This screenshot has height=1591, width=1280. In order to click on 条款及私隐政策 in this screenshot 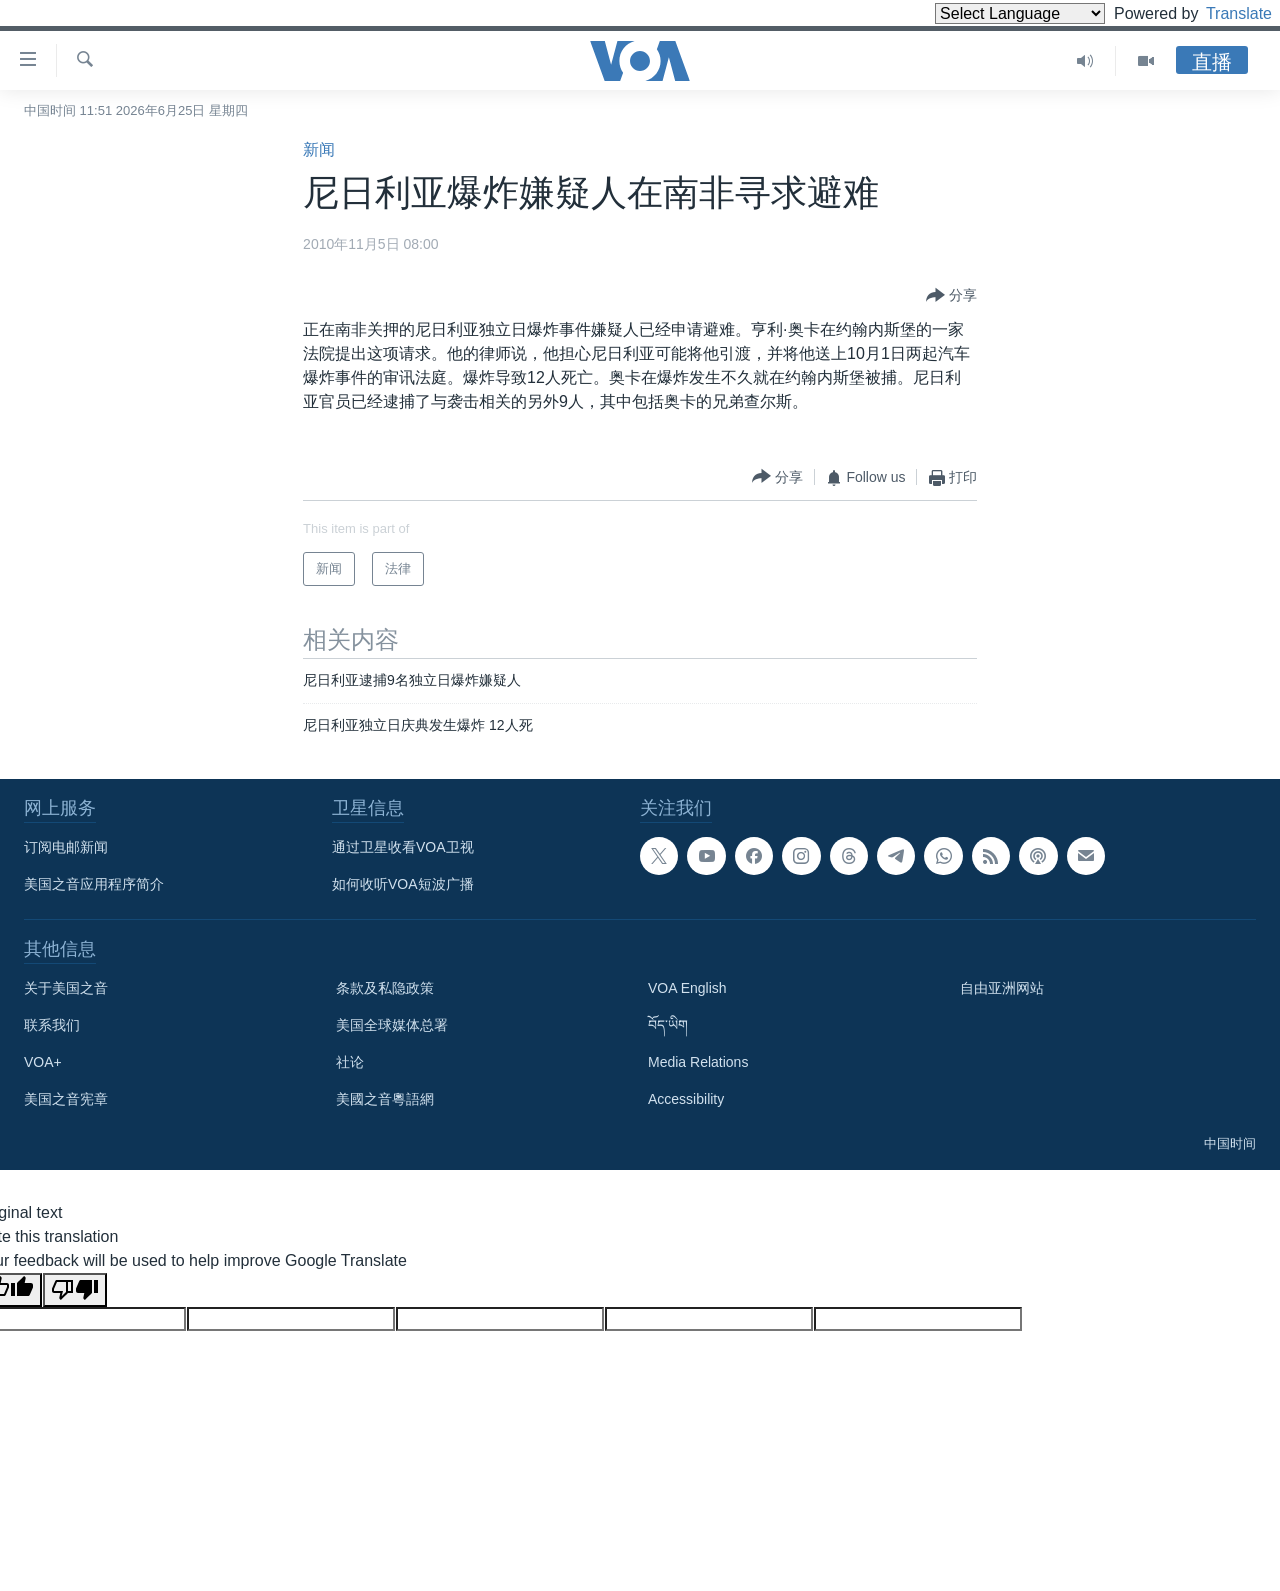, I will do `click(385, 988)`.